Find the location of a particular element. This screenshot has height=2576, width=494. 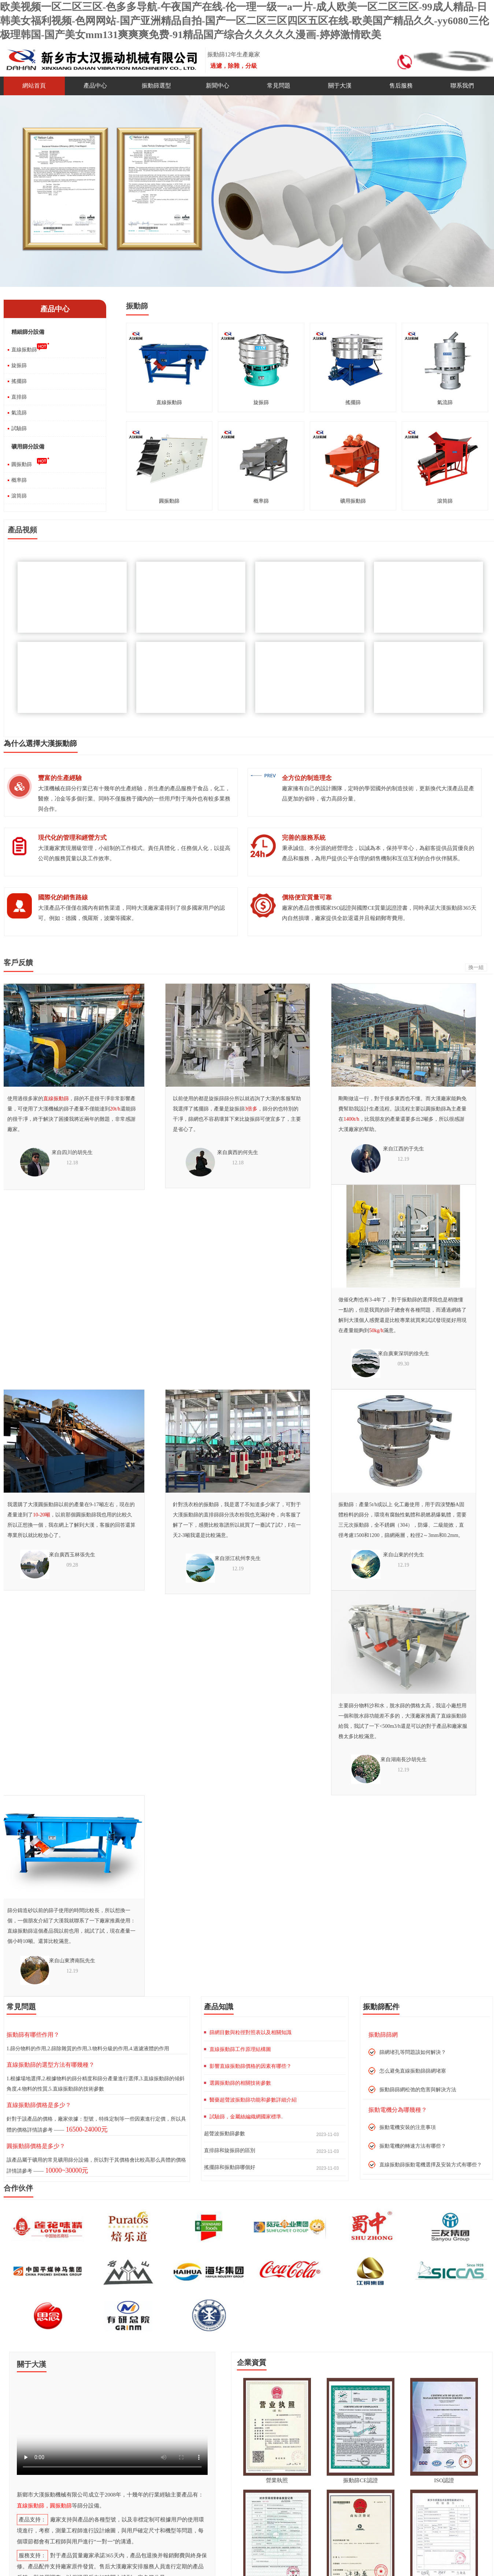

振動篩篩網 is located at coordinates (383, 2035).